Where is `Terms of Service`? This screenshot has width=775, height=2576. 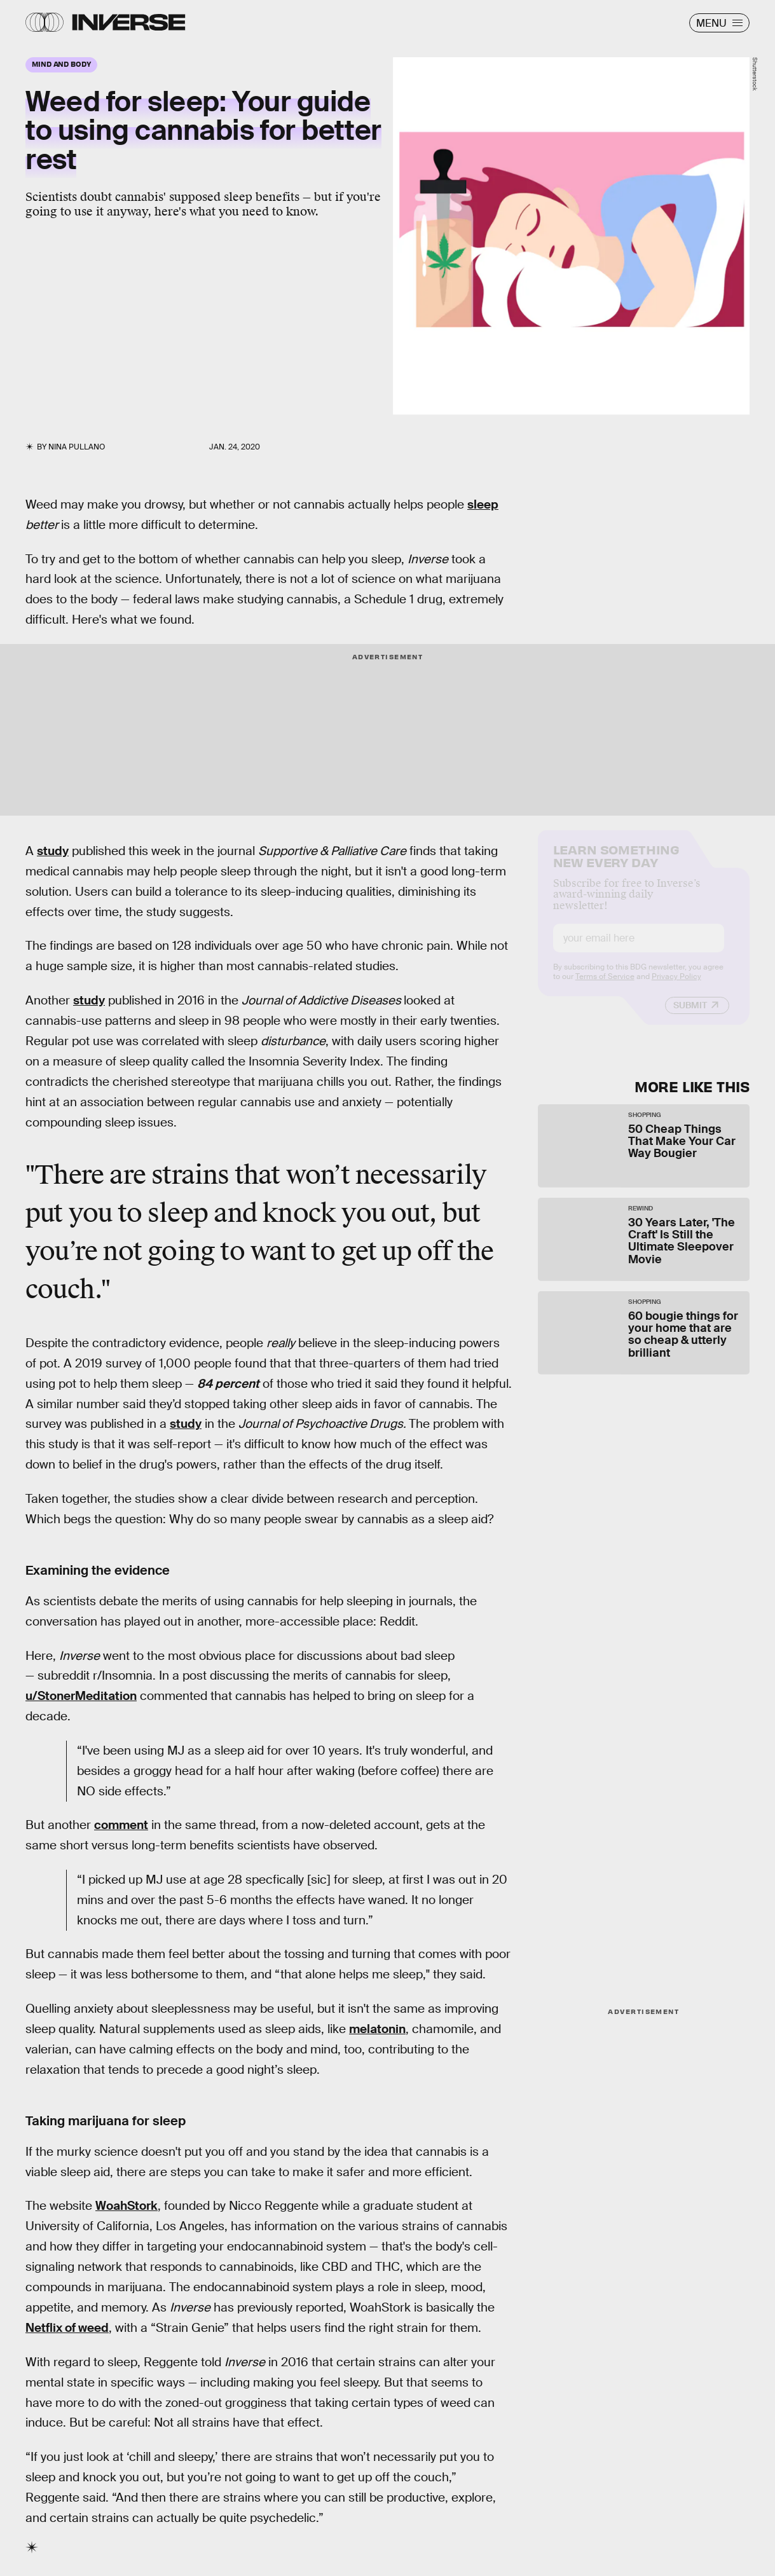 Terms of Service is located at coordinates (604, 987).